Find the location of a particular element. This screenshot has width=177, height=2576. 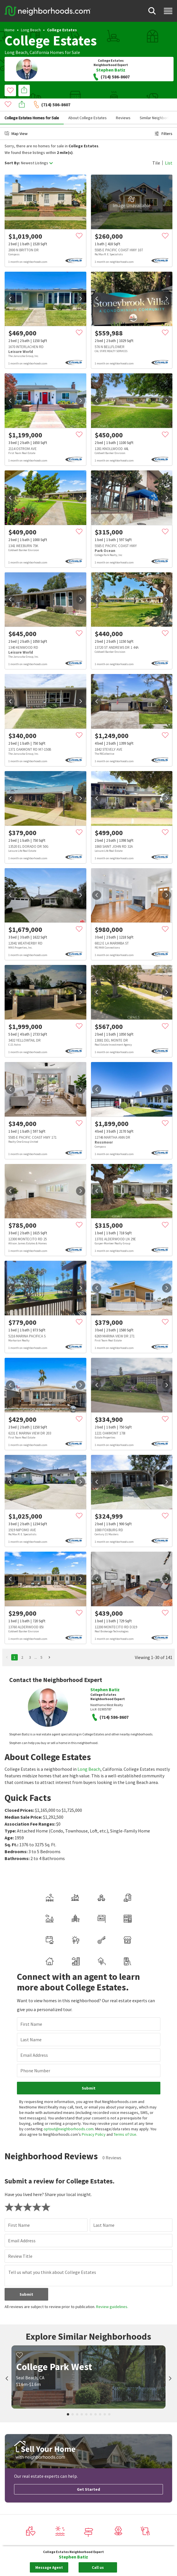

Privacy Policy is located at coordinates (94, 2039).